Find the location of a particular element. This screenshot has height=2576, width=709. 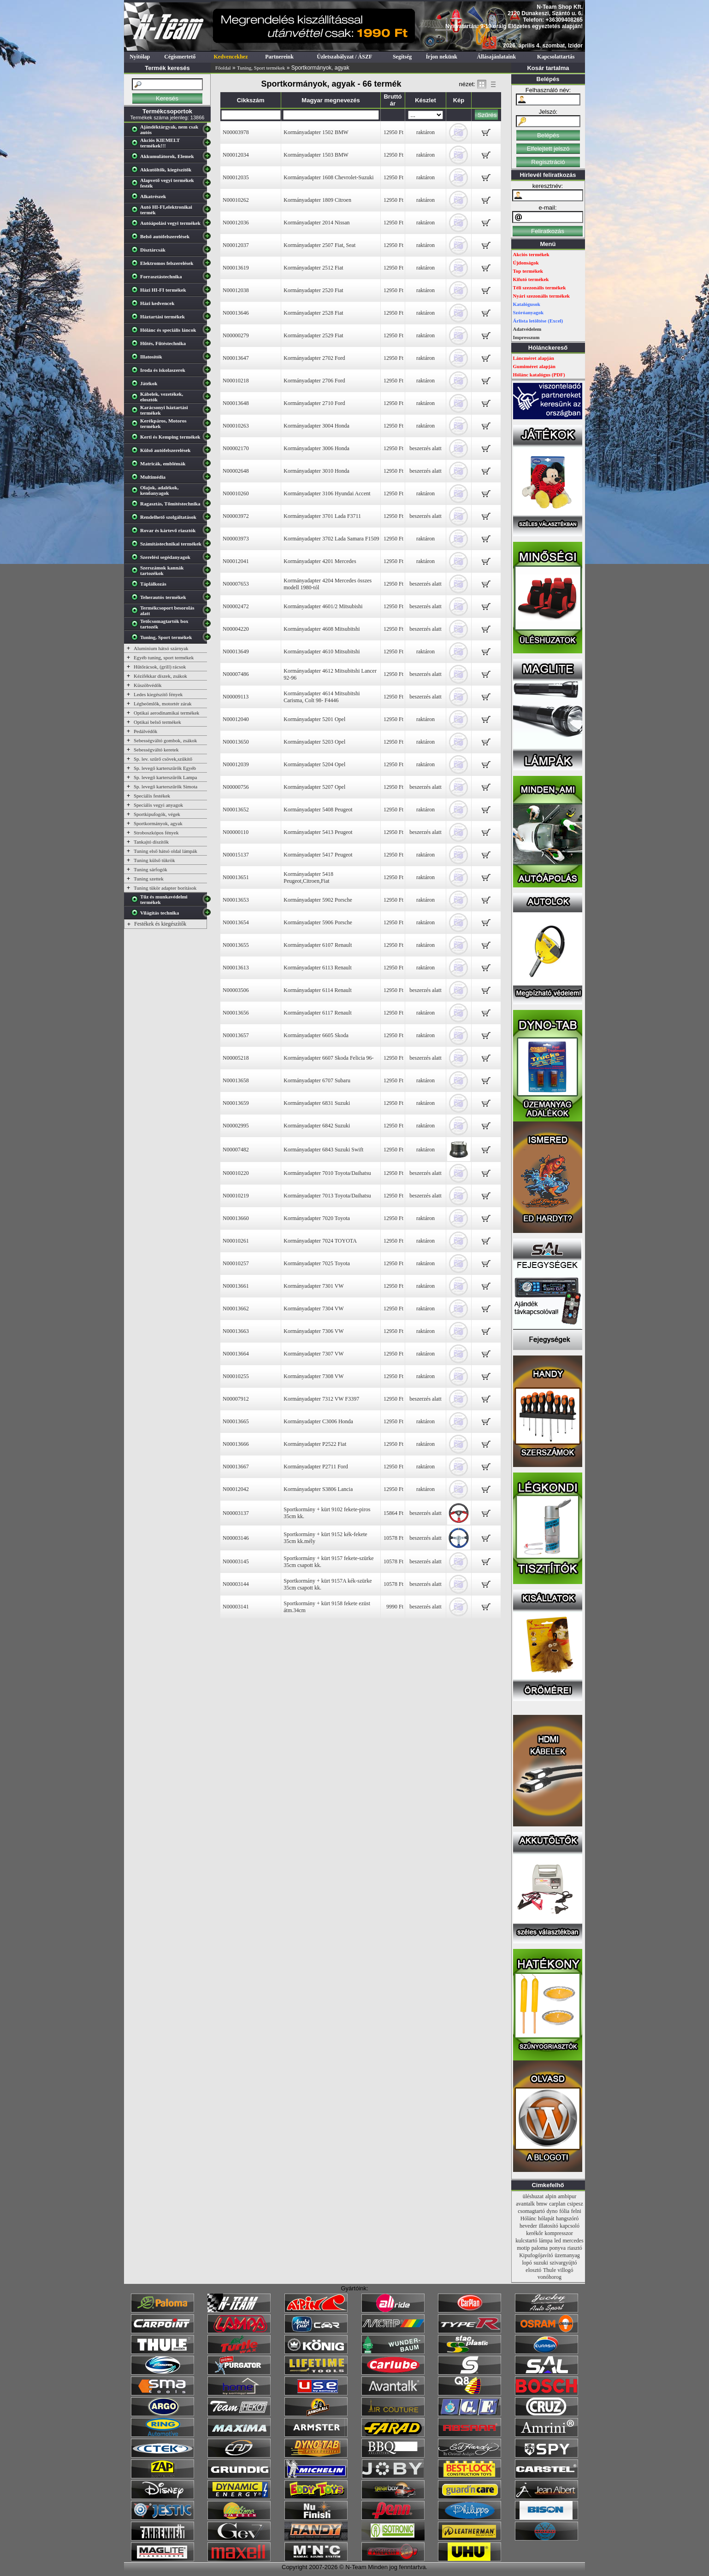

Aluminium hátsó szárnyak is located at coordinates (161, 648).